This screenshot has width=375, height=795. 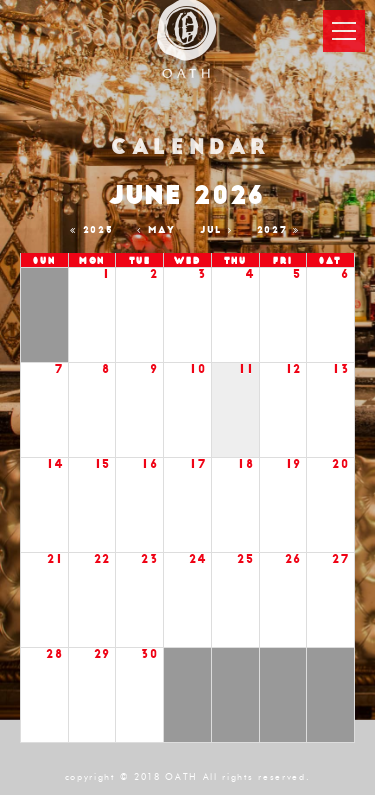 What do you see at coordinates (294, 464) in the screenshot?
I see `19` at bounding box center [294, 464].